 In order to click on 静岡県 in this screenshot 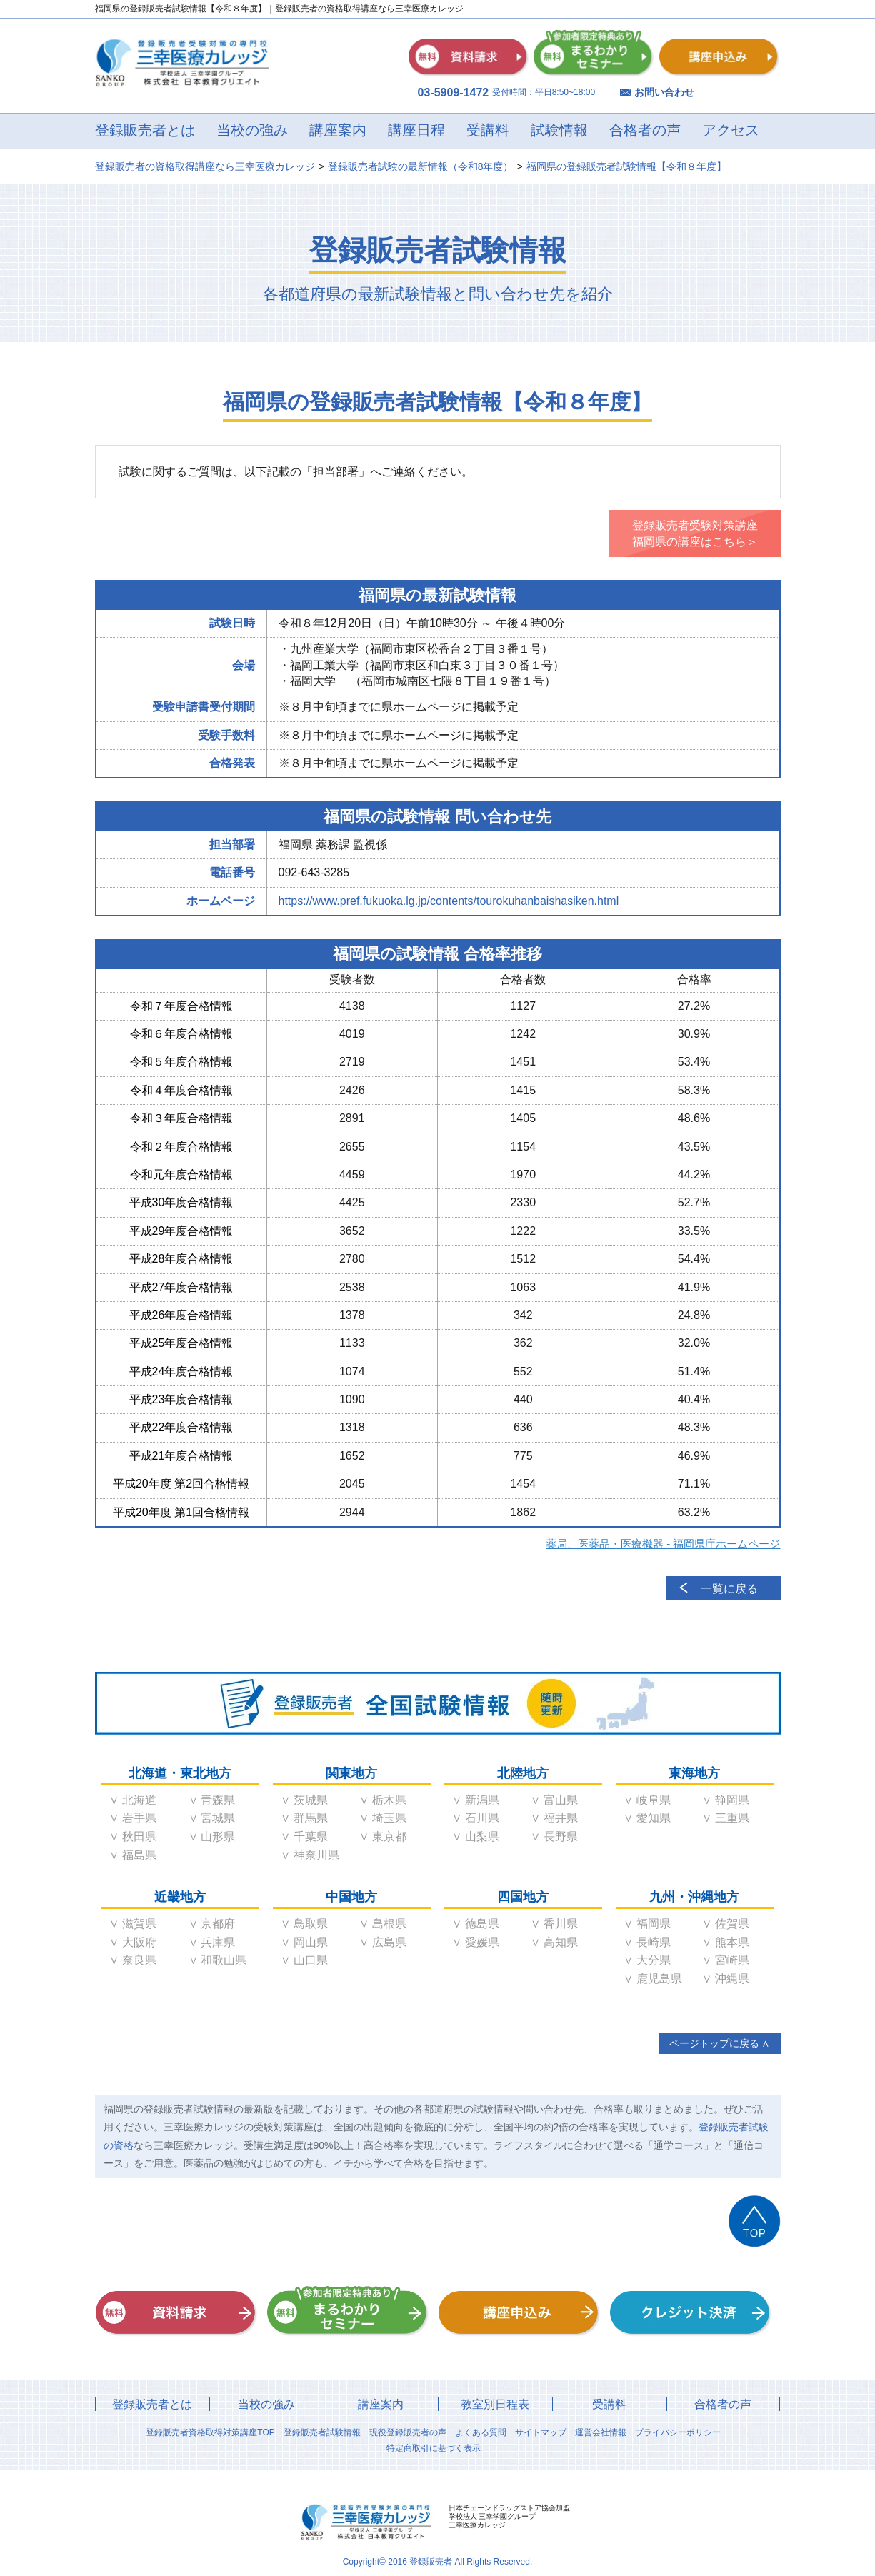, I will do `click(732, 1800)`.